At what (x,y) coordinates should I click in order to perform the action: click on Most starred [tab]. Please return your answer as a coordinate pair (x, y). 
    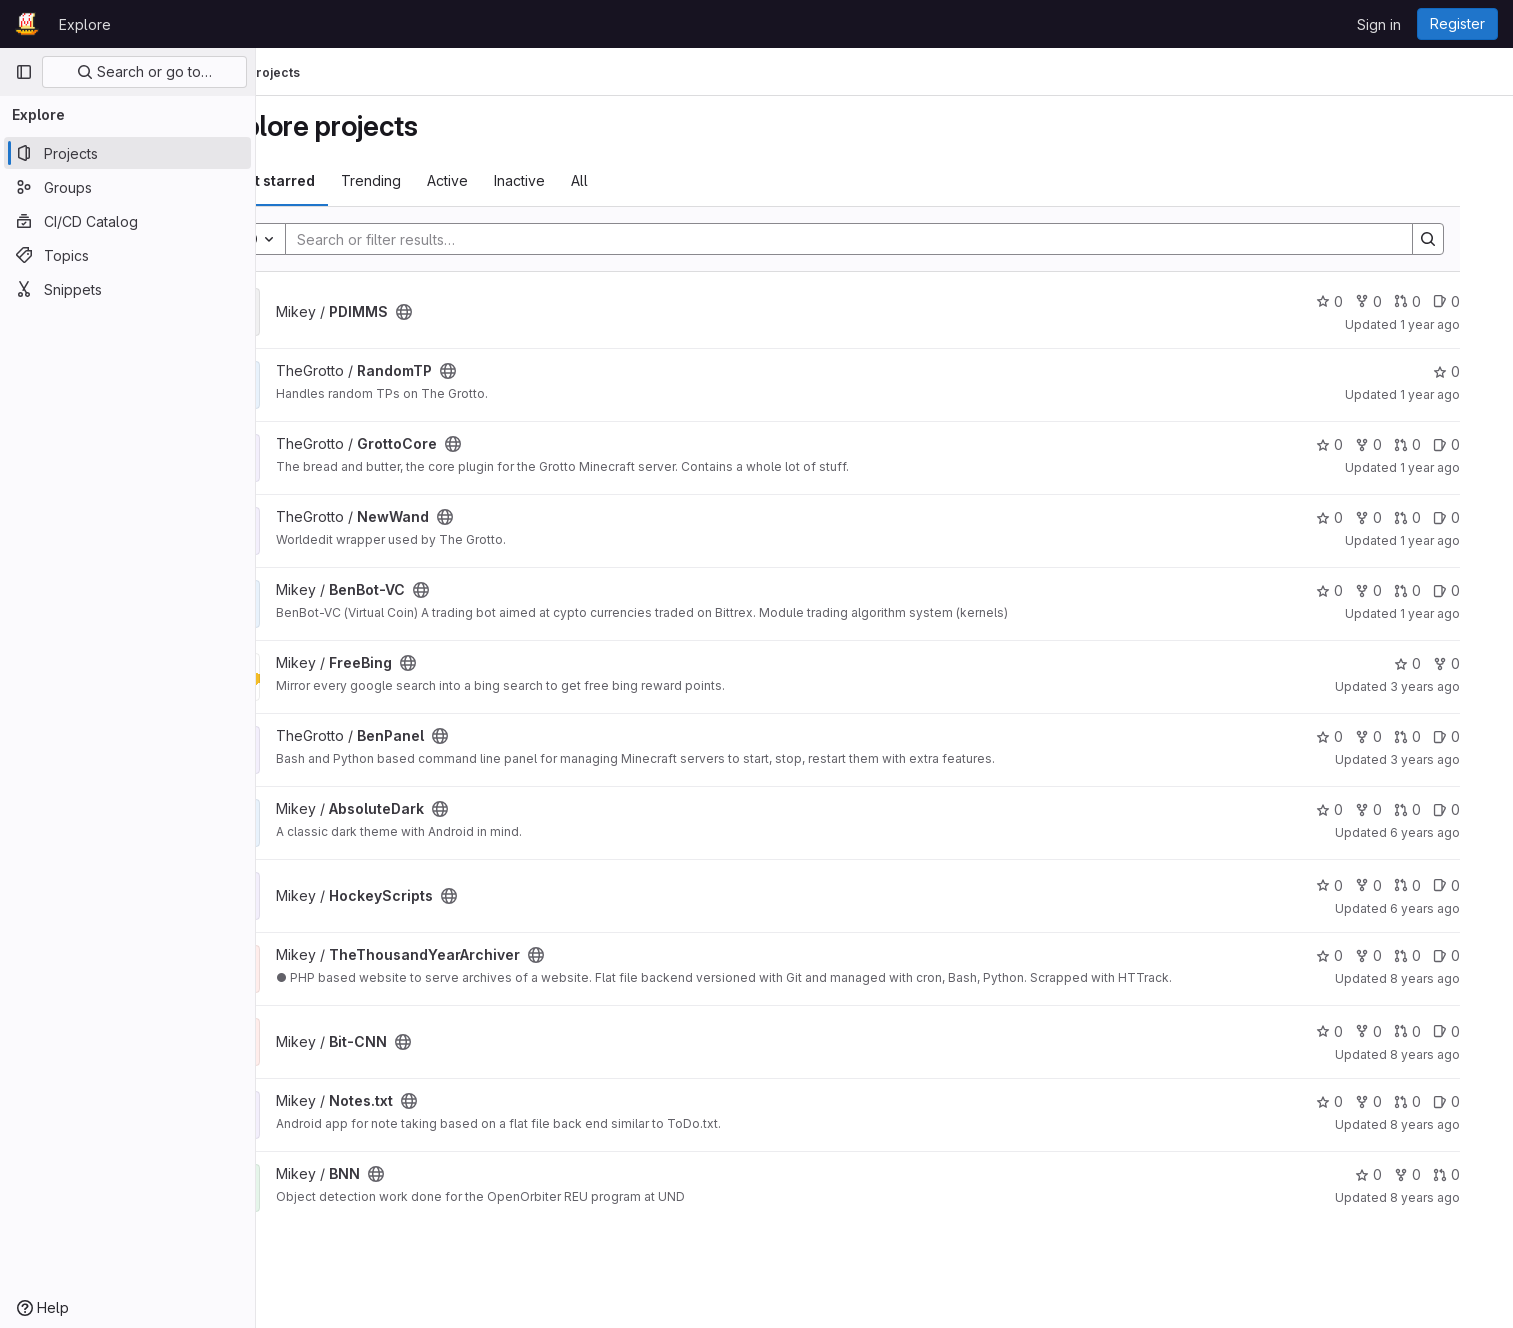
    Looking at the image, I should click on (338, 180).